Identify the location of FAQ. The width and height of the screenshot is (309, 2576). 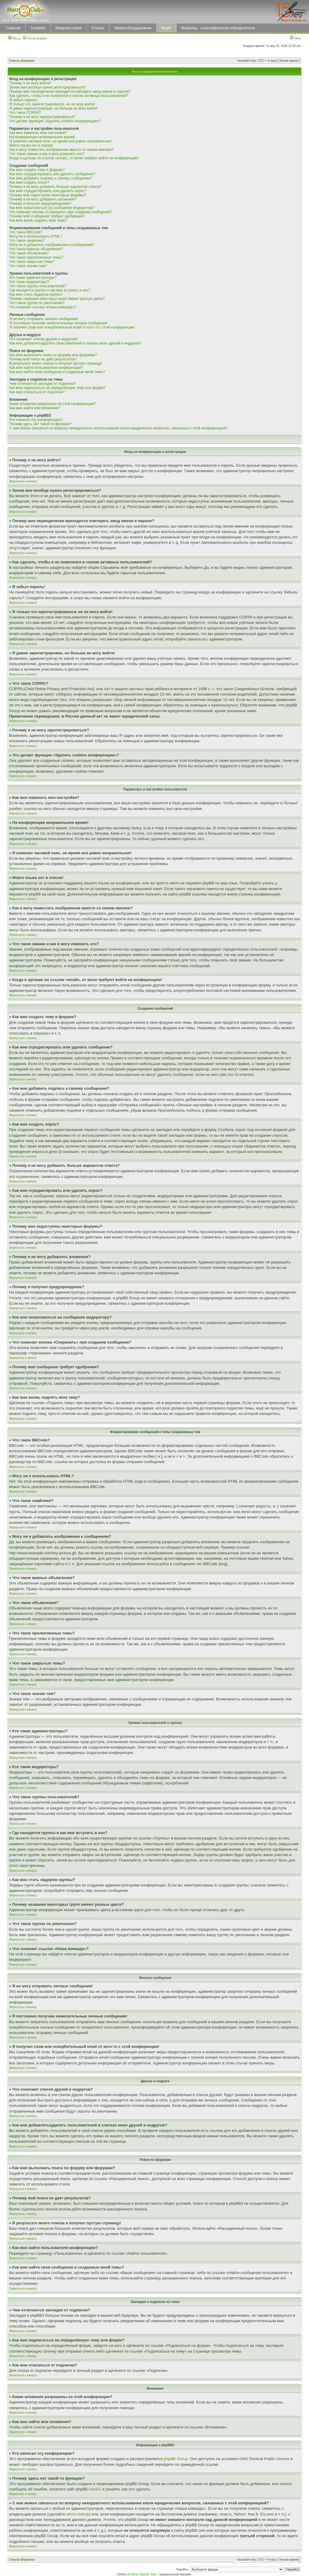
(295, 38).